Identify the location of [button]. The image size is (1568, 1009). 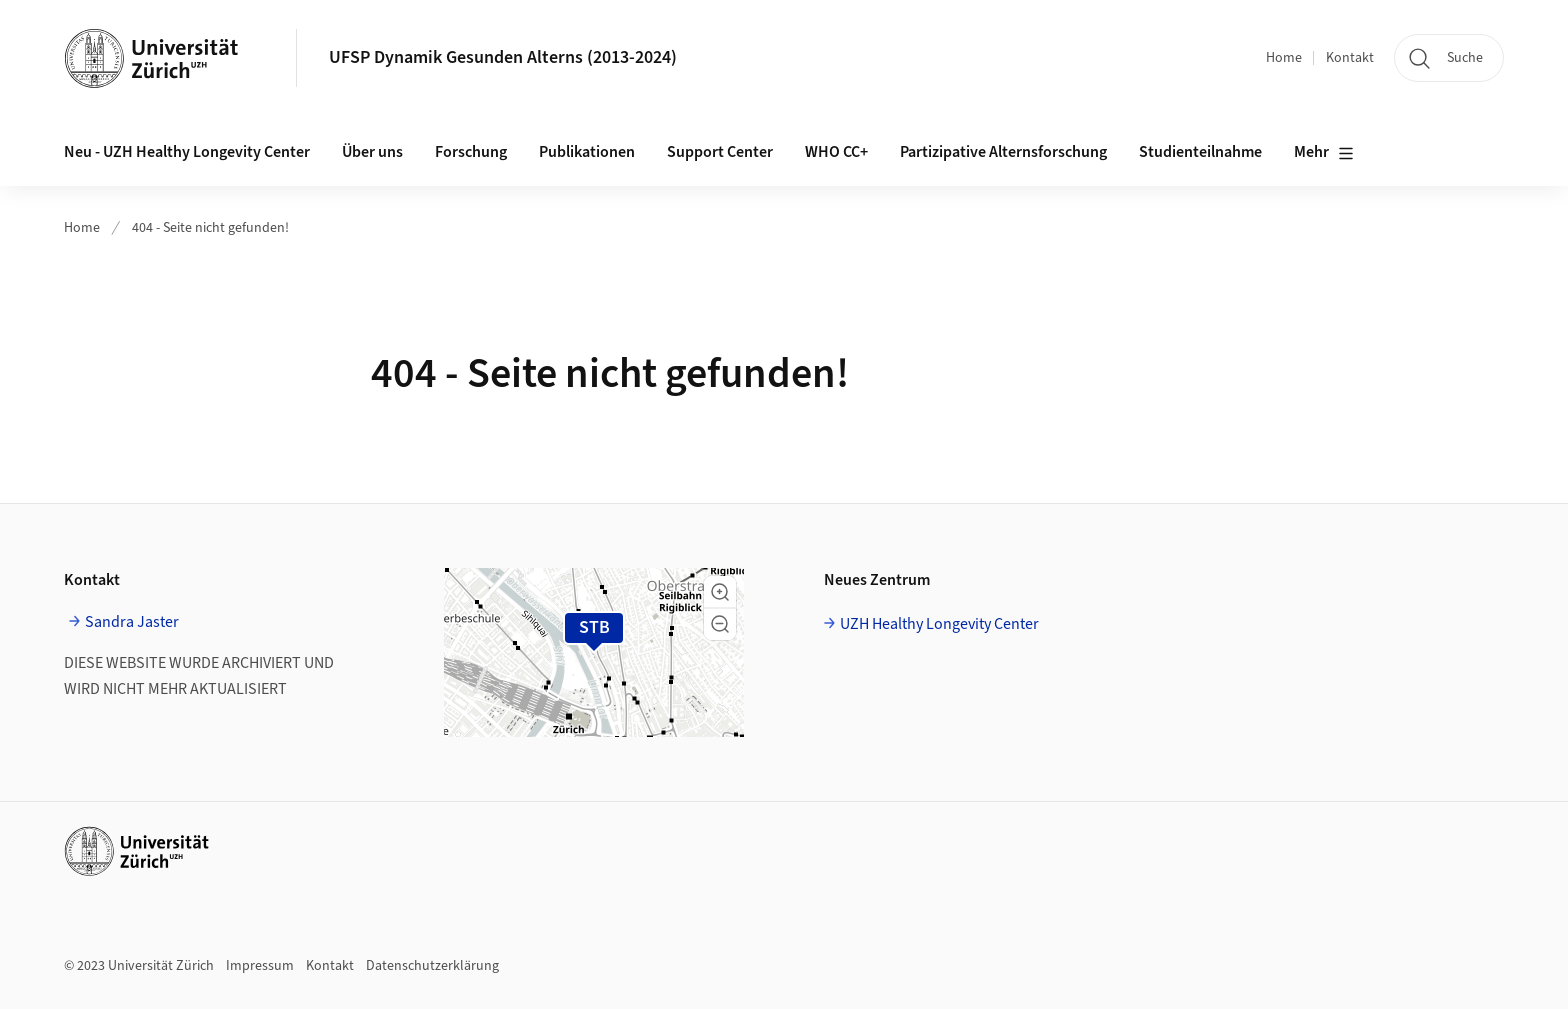
(720, 592).